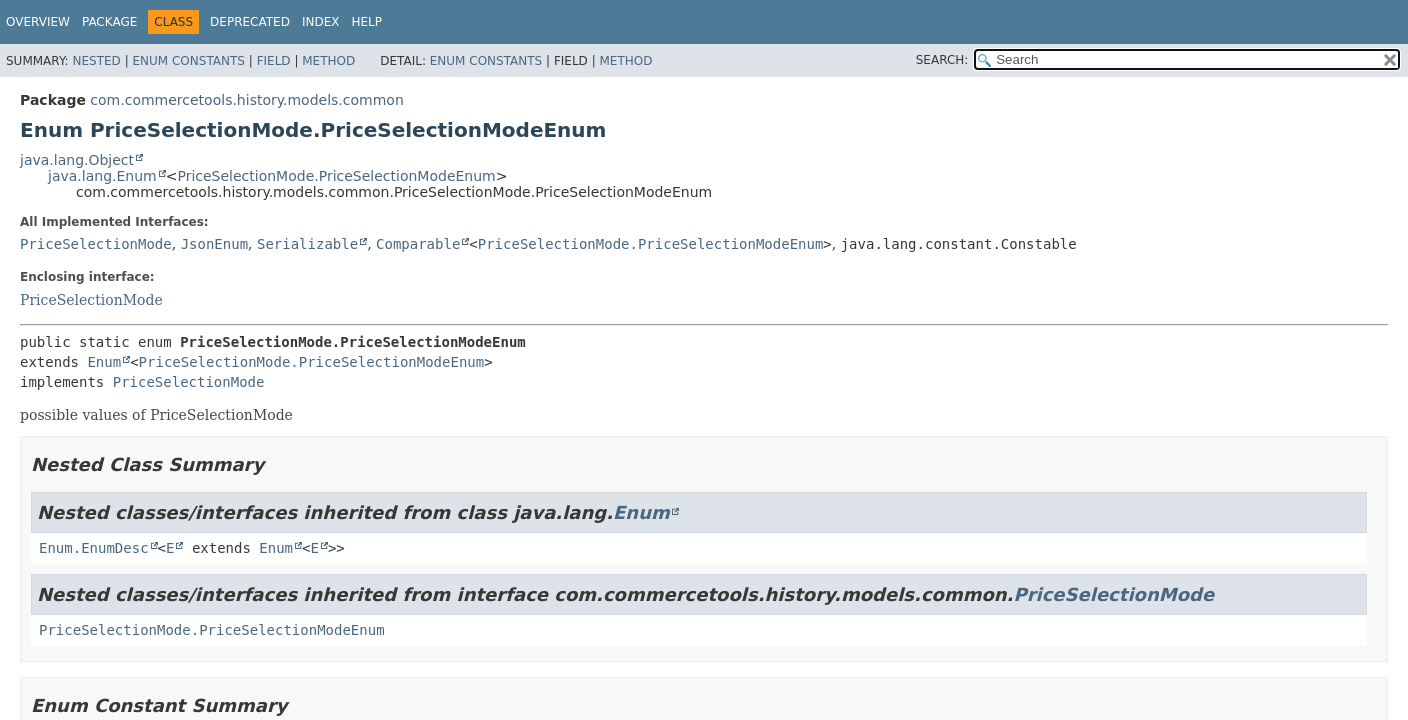 This screenshot has height=720, width=1408. Describe the element at coordinates (328, 61) in the screenshot. I see `Method` at that location.